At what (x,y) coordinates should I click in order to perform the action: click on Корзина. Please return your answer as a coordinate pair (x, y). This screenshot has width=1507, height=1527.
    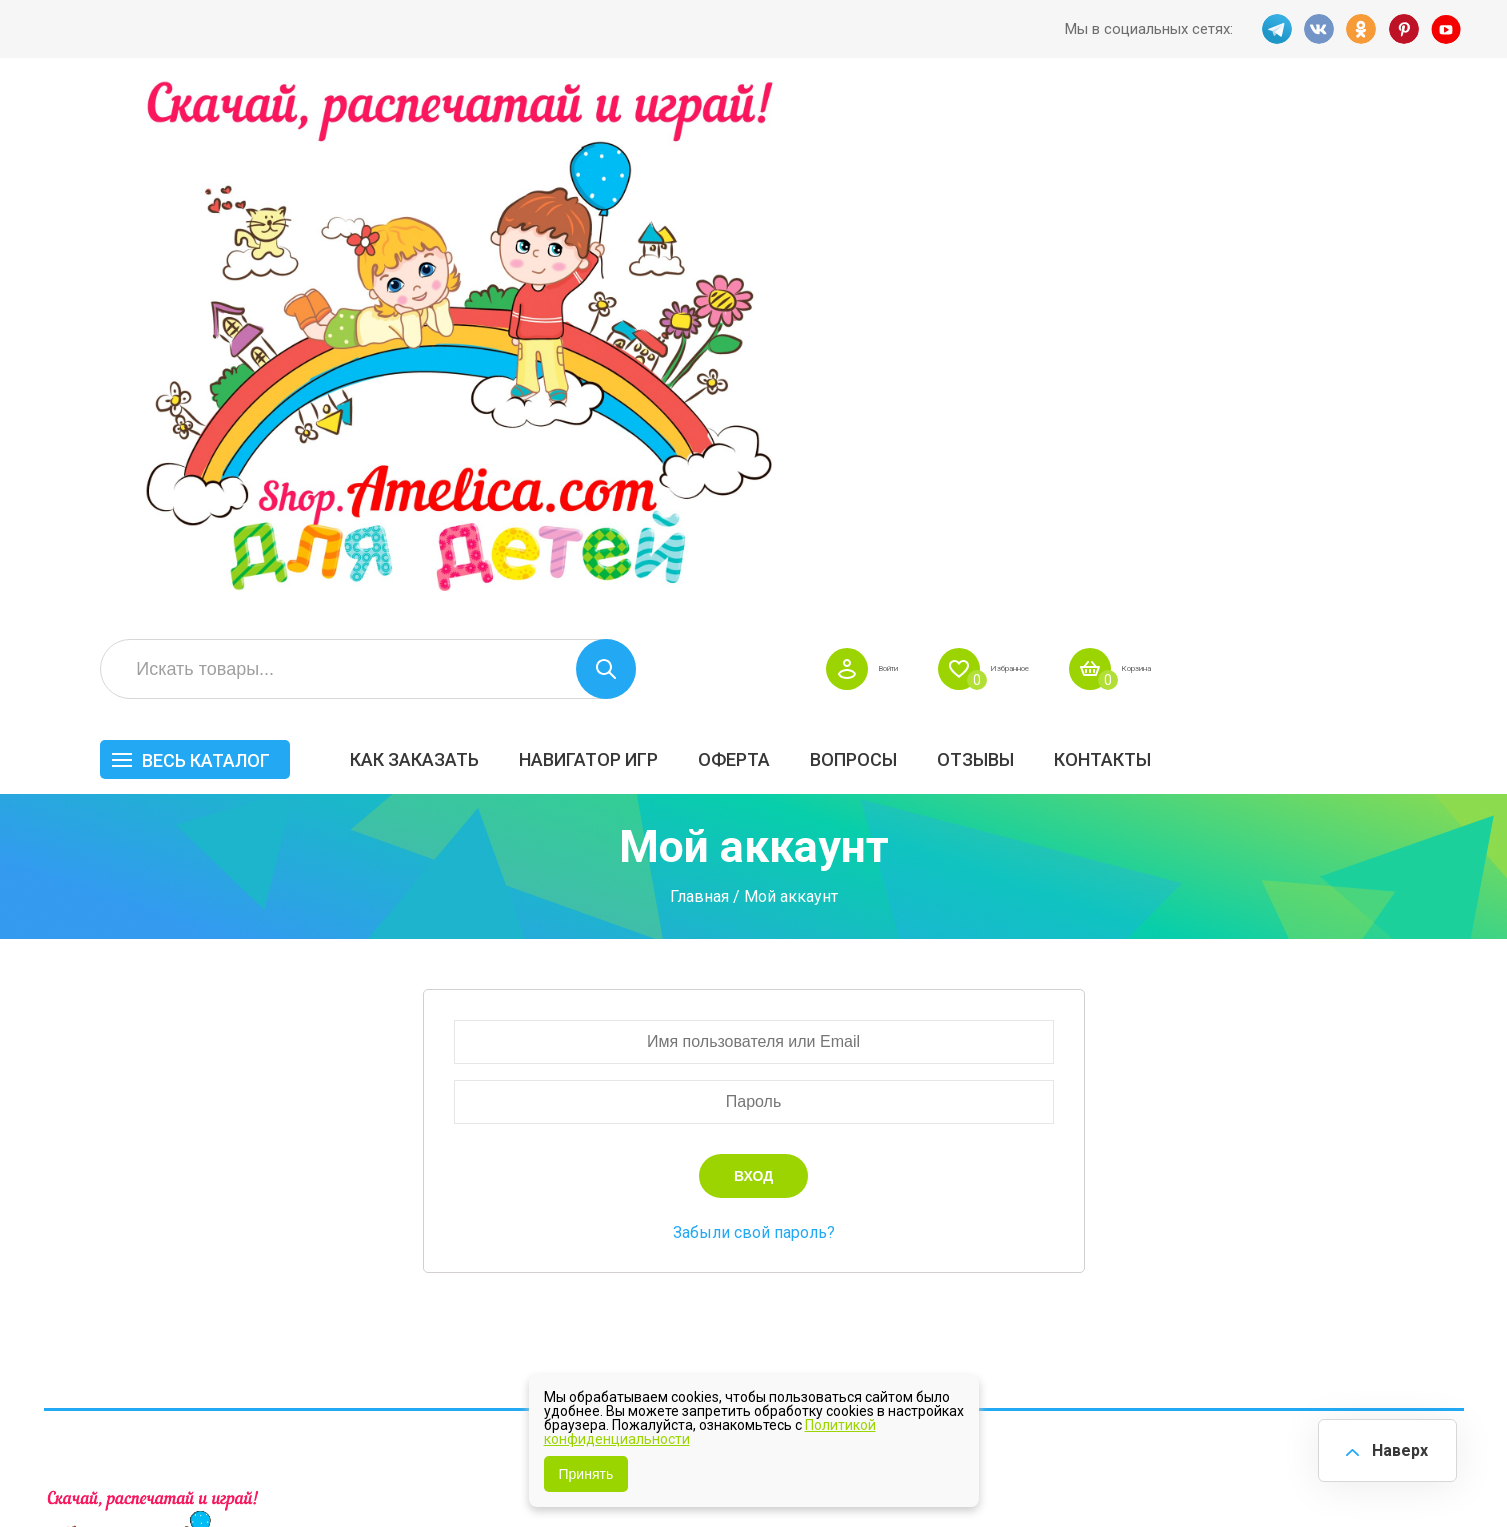
    Looking at the image, I should click on (1427, 136).